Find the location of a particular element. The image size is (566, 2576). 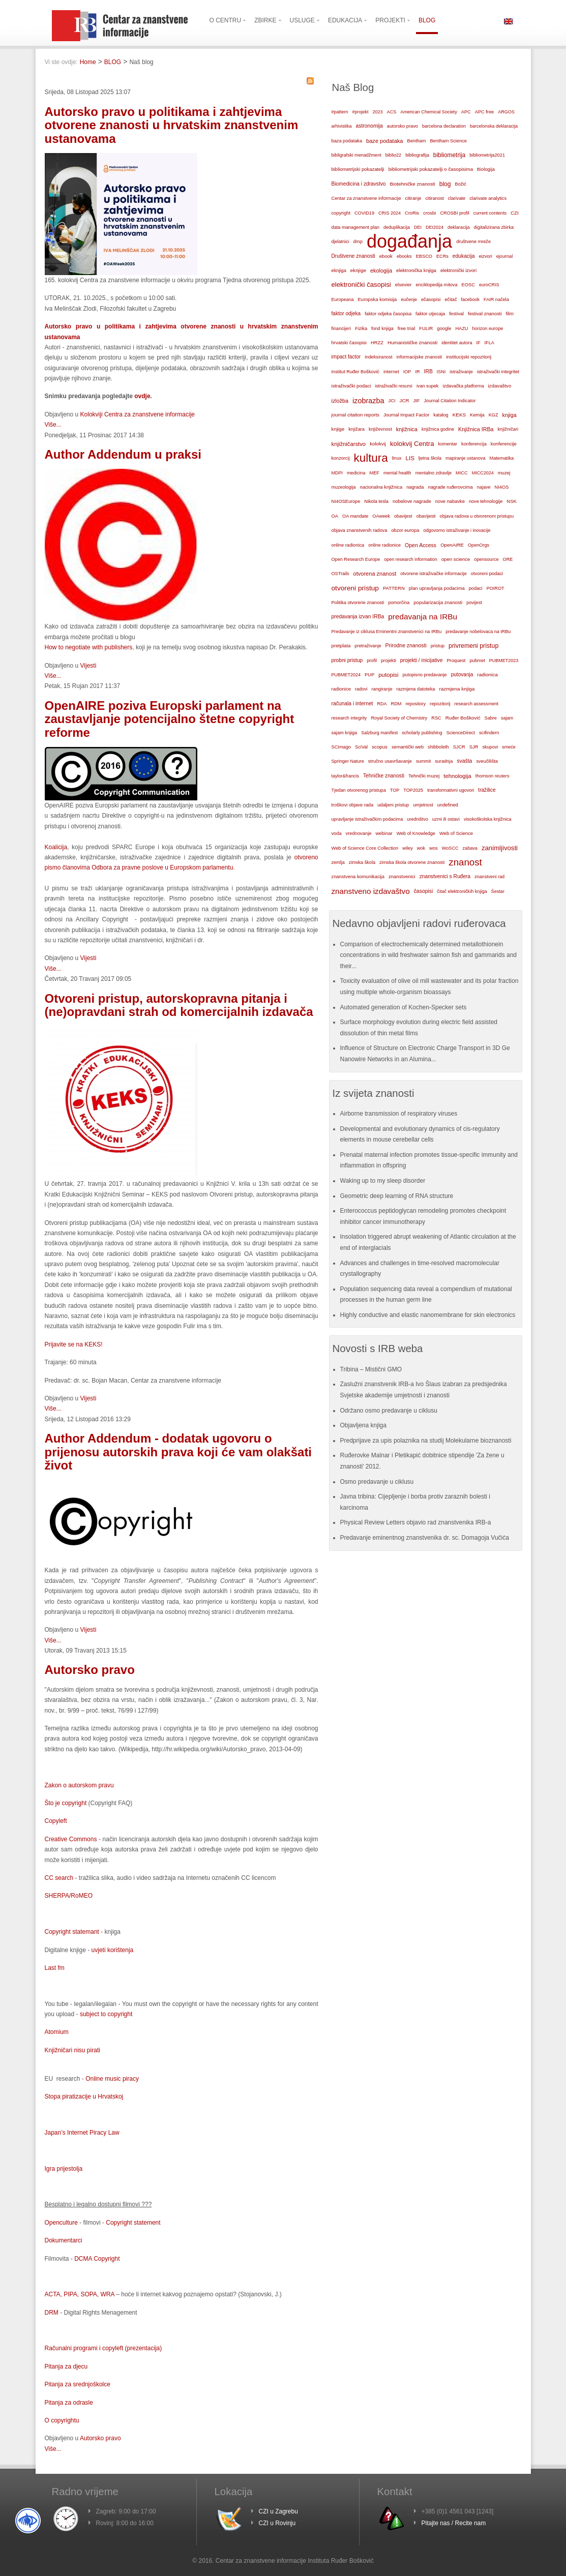

IOP is located at coordinates (407, 371).